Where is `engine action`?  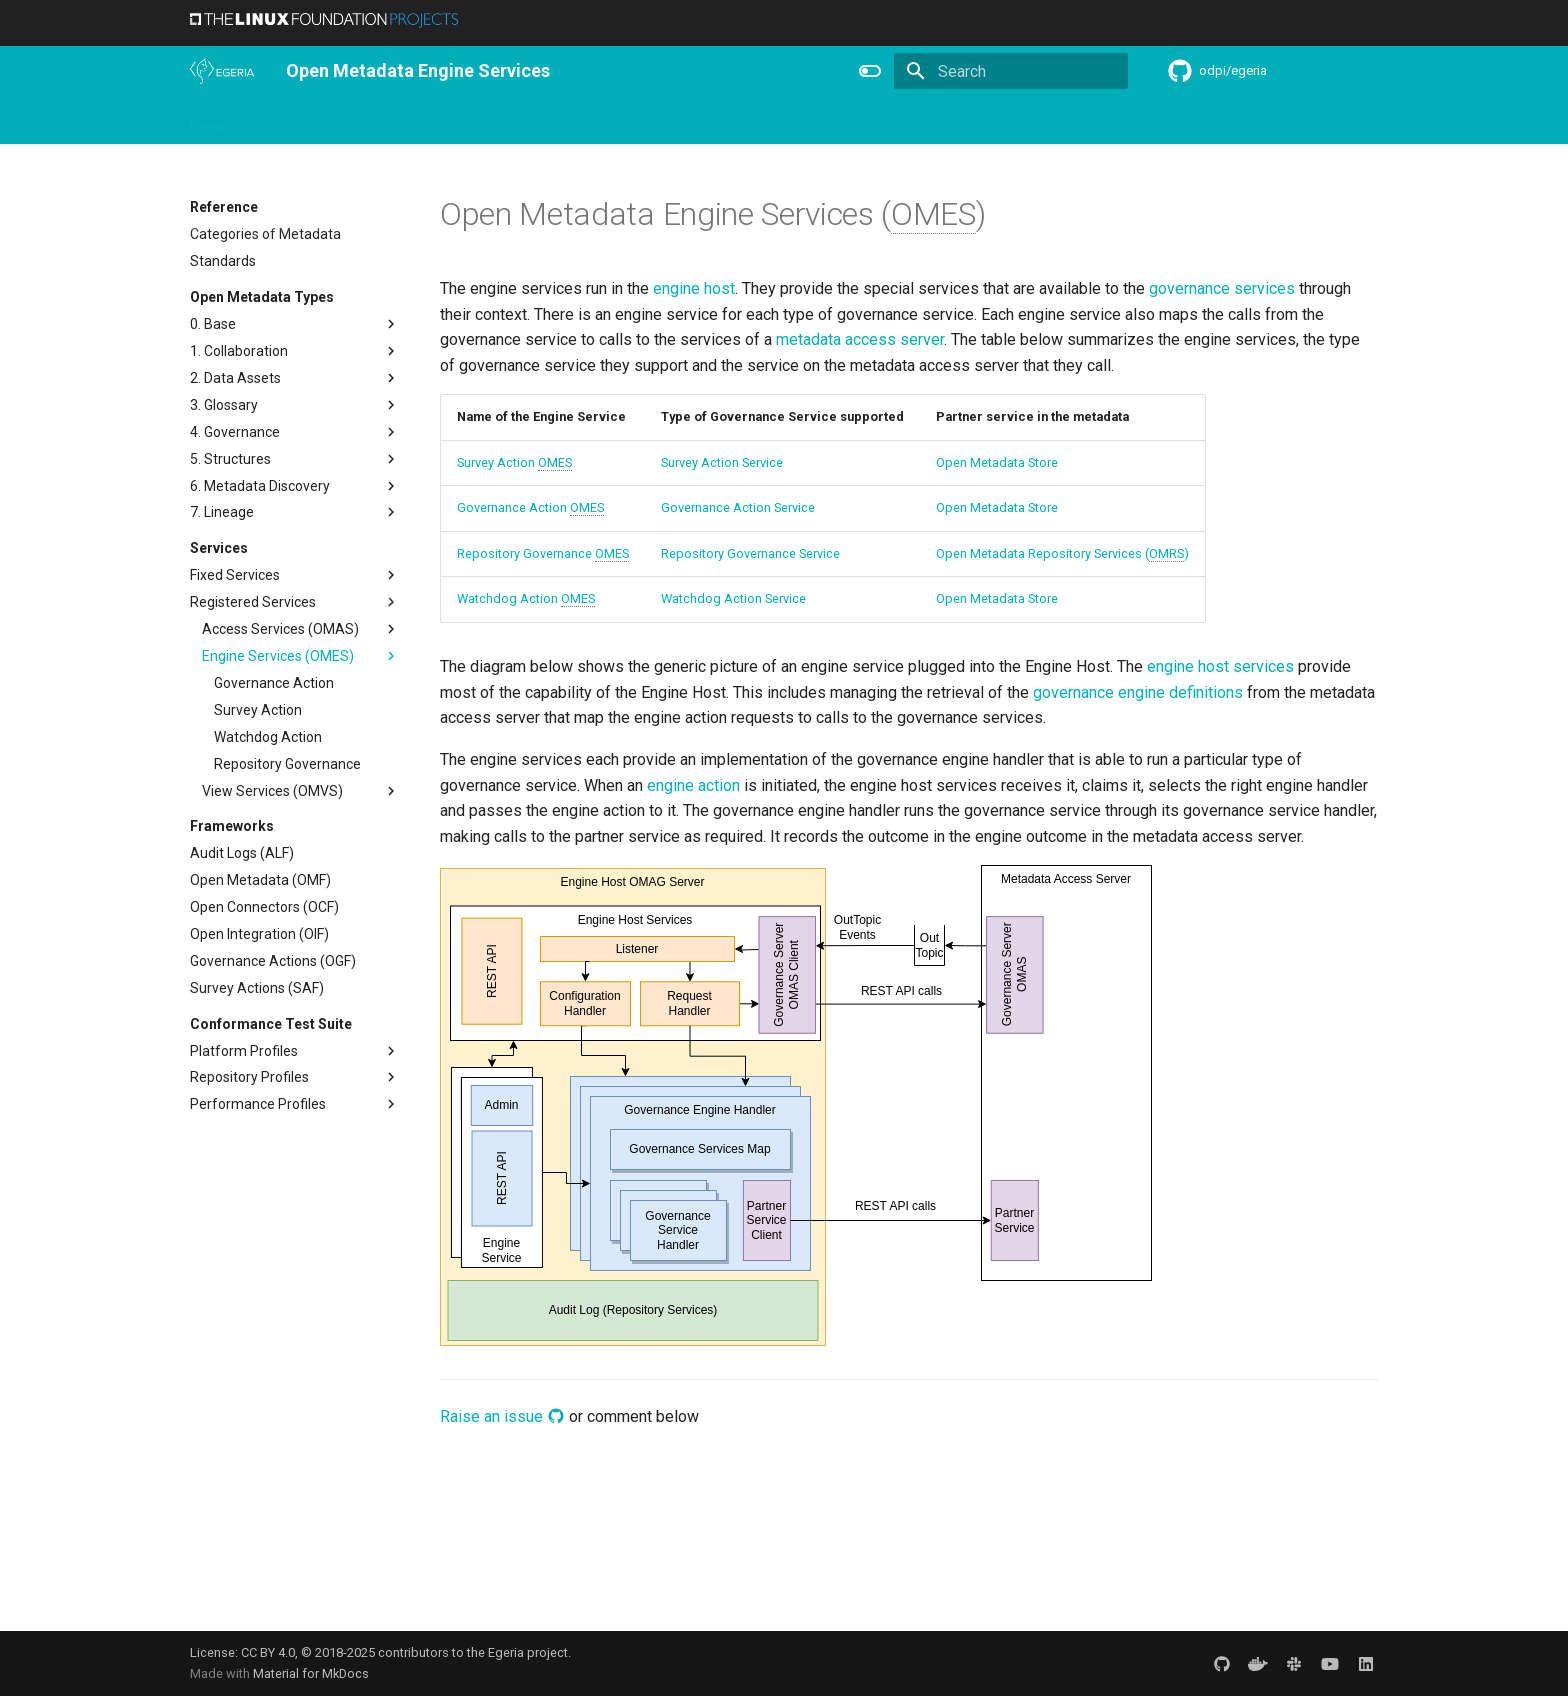
engine action is located at coordinates (693, 785).